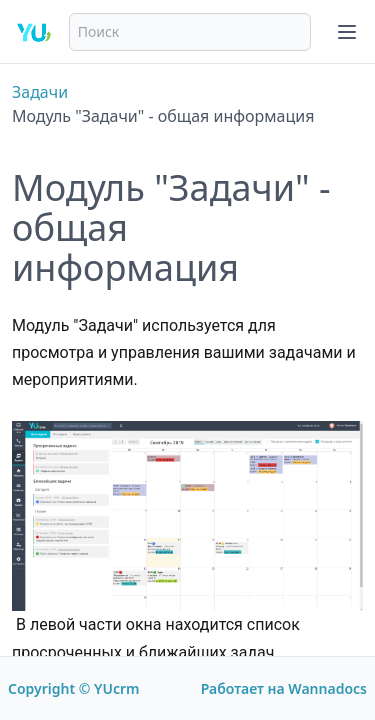 The height and width of the screenshot is (720, 375). Describe the element at coordinates (284, 688) in the screenshot. I see `Работает на Wannadocs` at that location.